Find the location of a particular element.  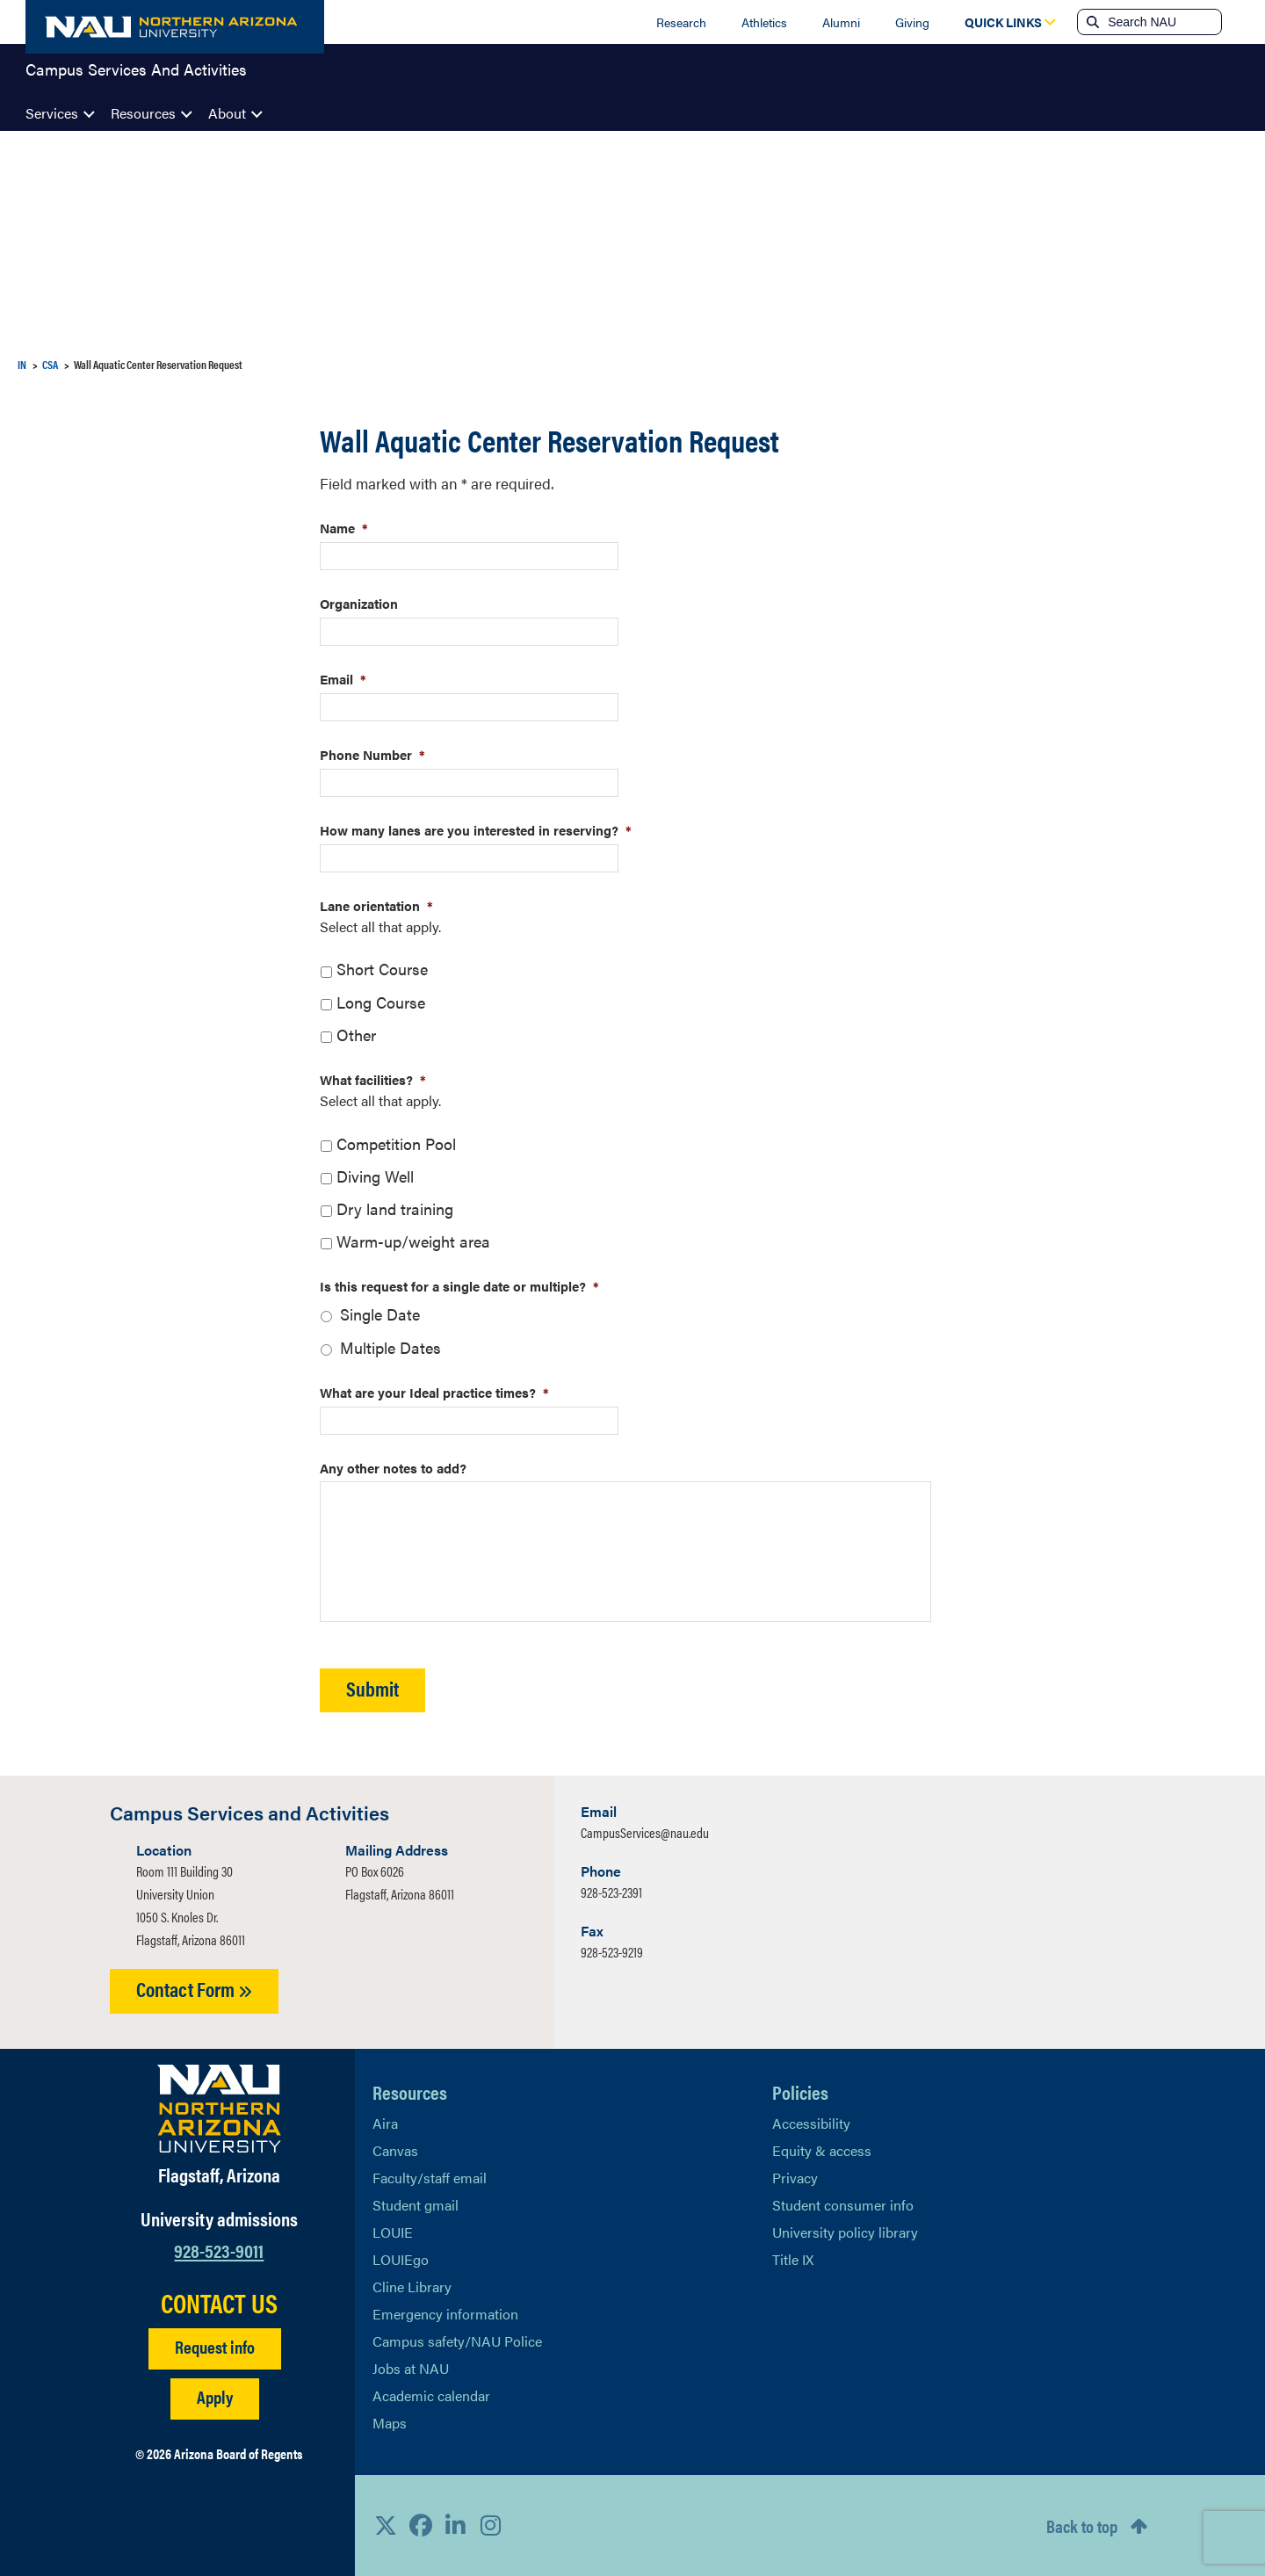

928-523-2391 is located at coordinates (611, 1892).